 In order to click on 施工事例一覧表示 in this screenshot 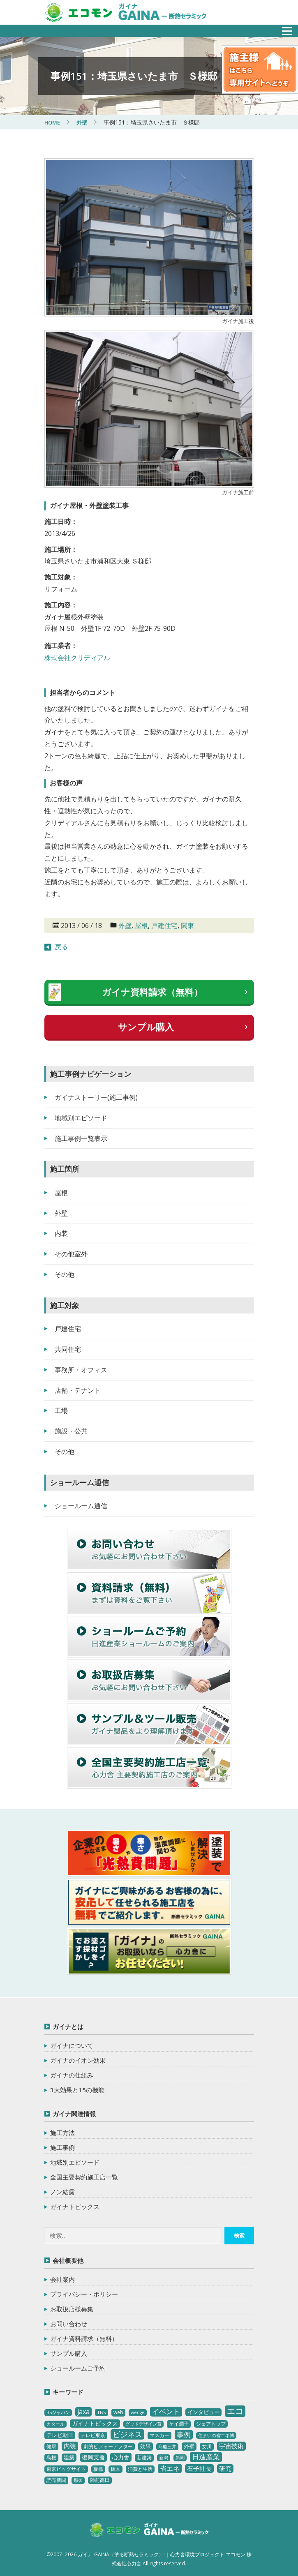, I will do `click(81, 1138)`.